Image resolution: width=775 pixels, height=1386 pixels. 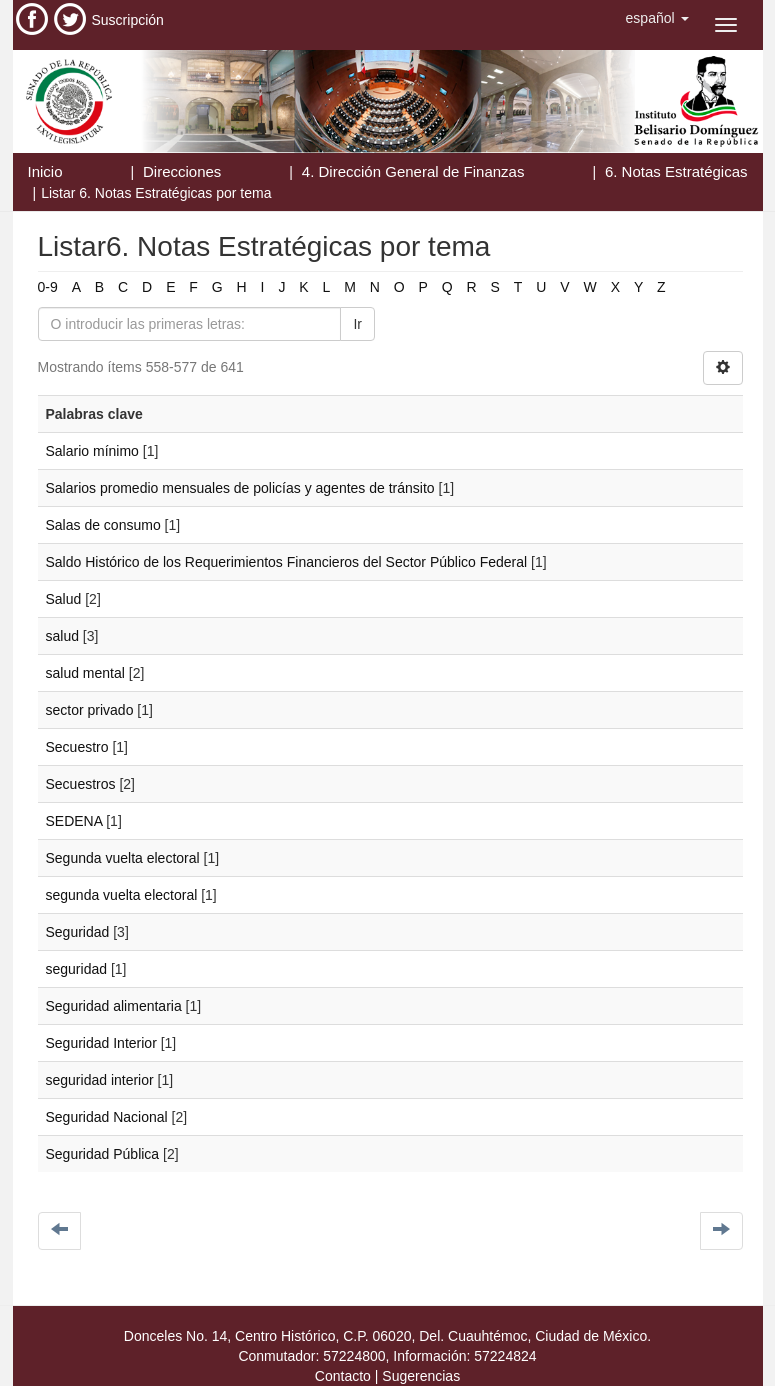 I want to click on Sugerencias, so click(x=421, y=1376).